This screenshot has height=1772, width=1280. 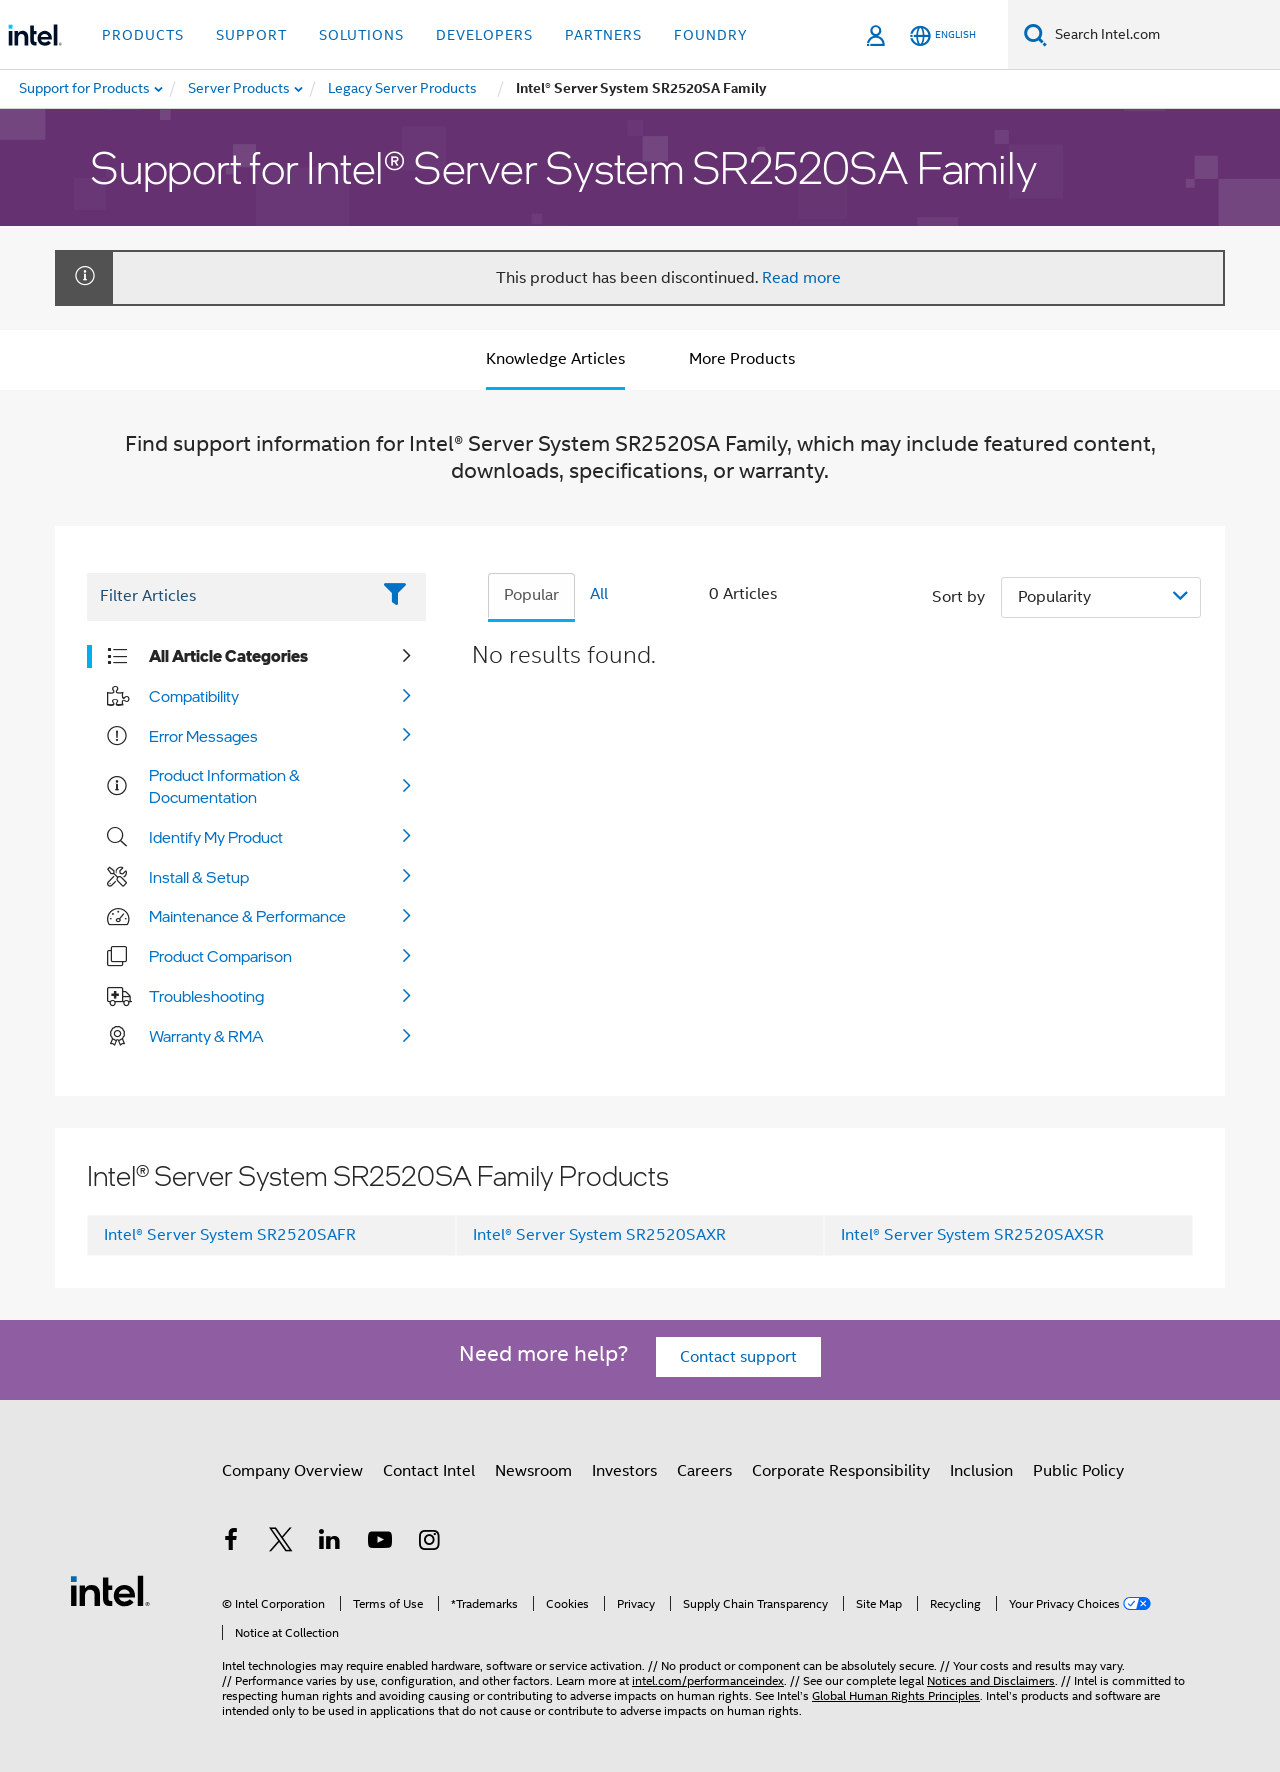 What do you see at coordinates (292, 1471) in the screenshot?
I see `Company Overview` at bounding box center [292, 1471].